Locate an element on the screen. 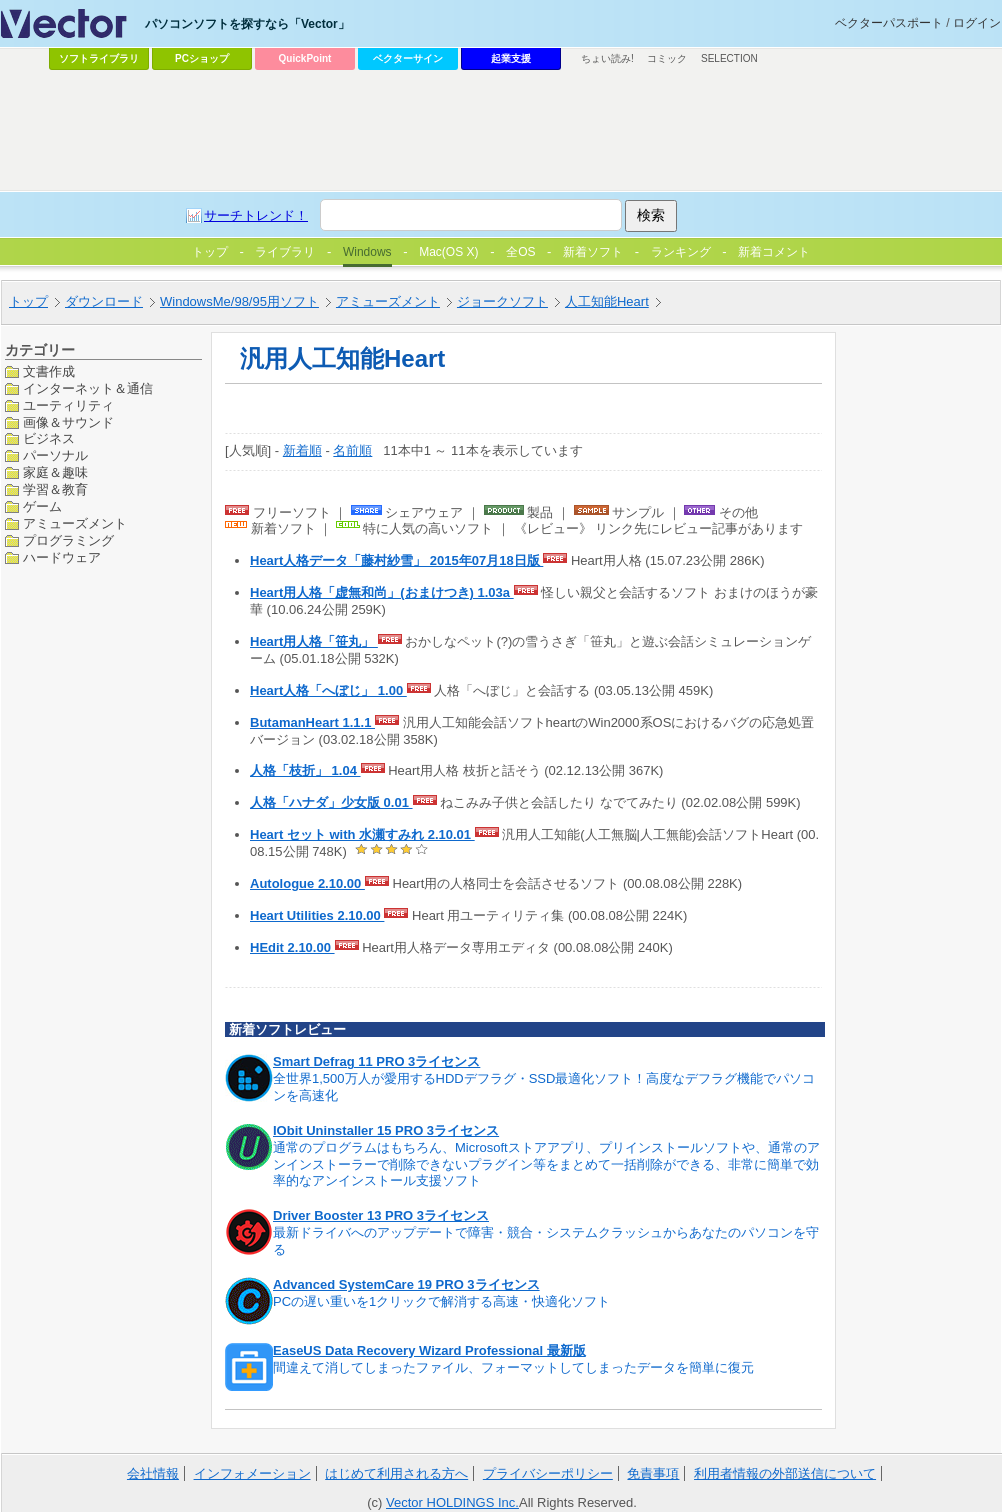  アミューズメント is located at coordinates (388, 301).